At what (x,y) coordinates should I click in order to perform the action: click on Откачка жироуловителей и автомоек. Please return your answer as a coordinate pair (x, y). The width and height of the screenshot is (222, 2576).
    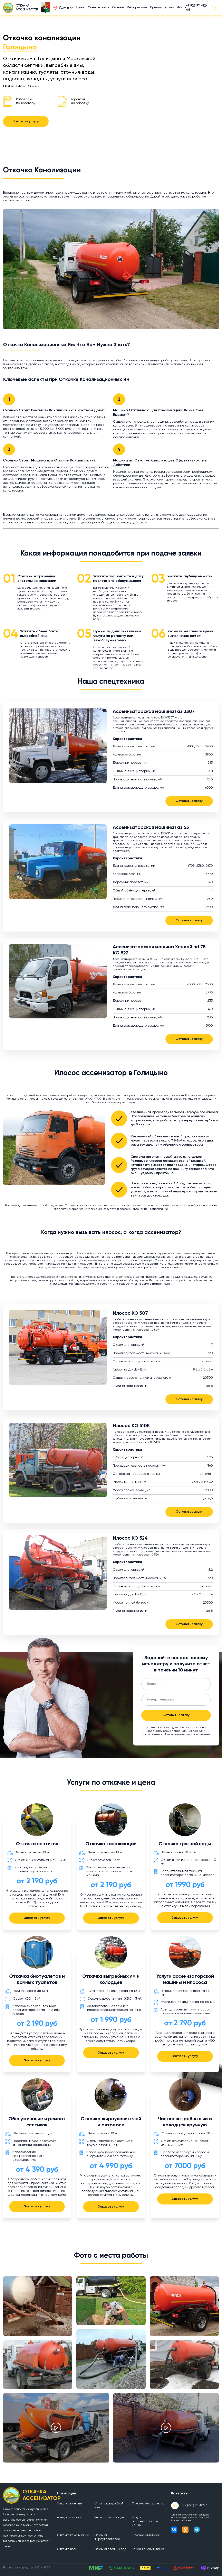
    Looking at the image, I should click on (111, 2121).